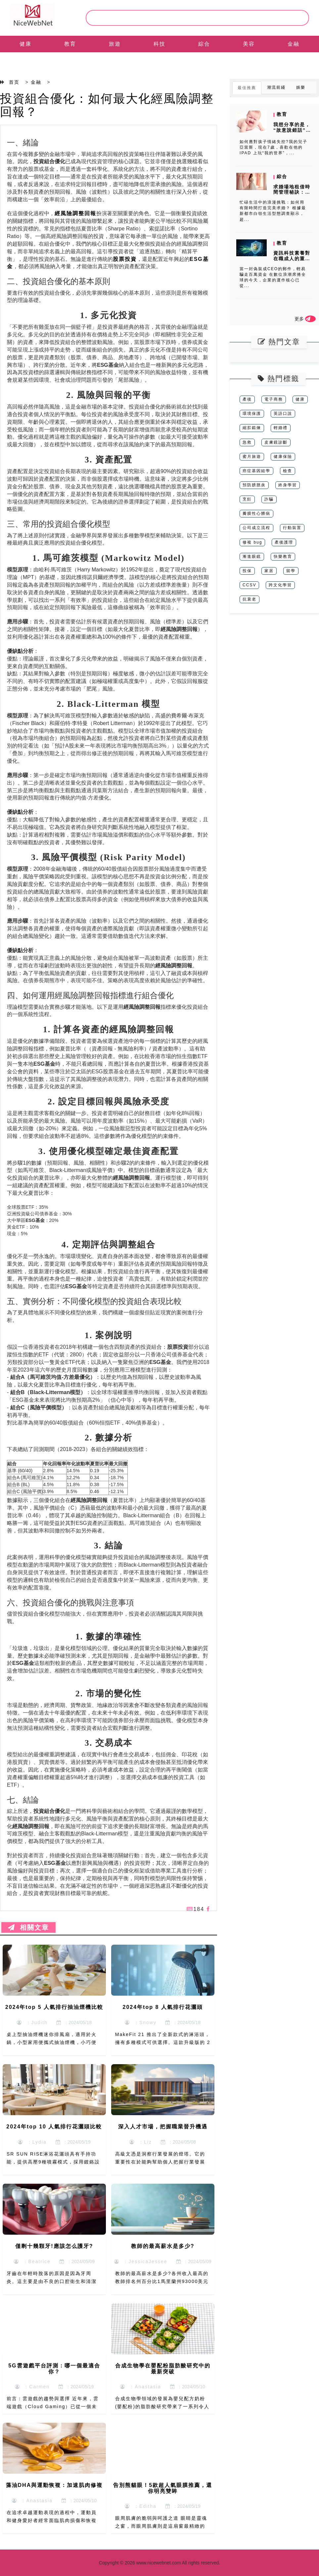  I want to click on ：Liz, so click(140, 2142).